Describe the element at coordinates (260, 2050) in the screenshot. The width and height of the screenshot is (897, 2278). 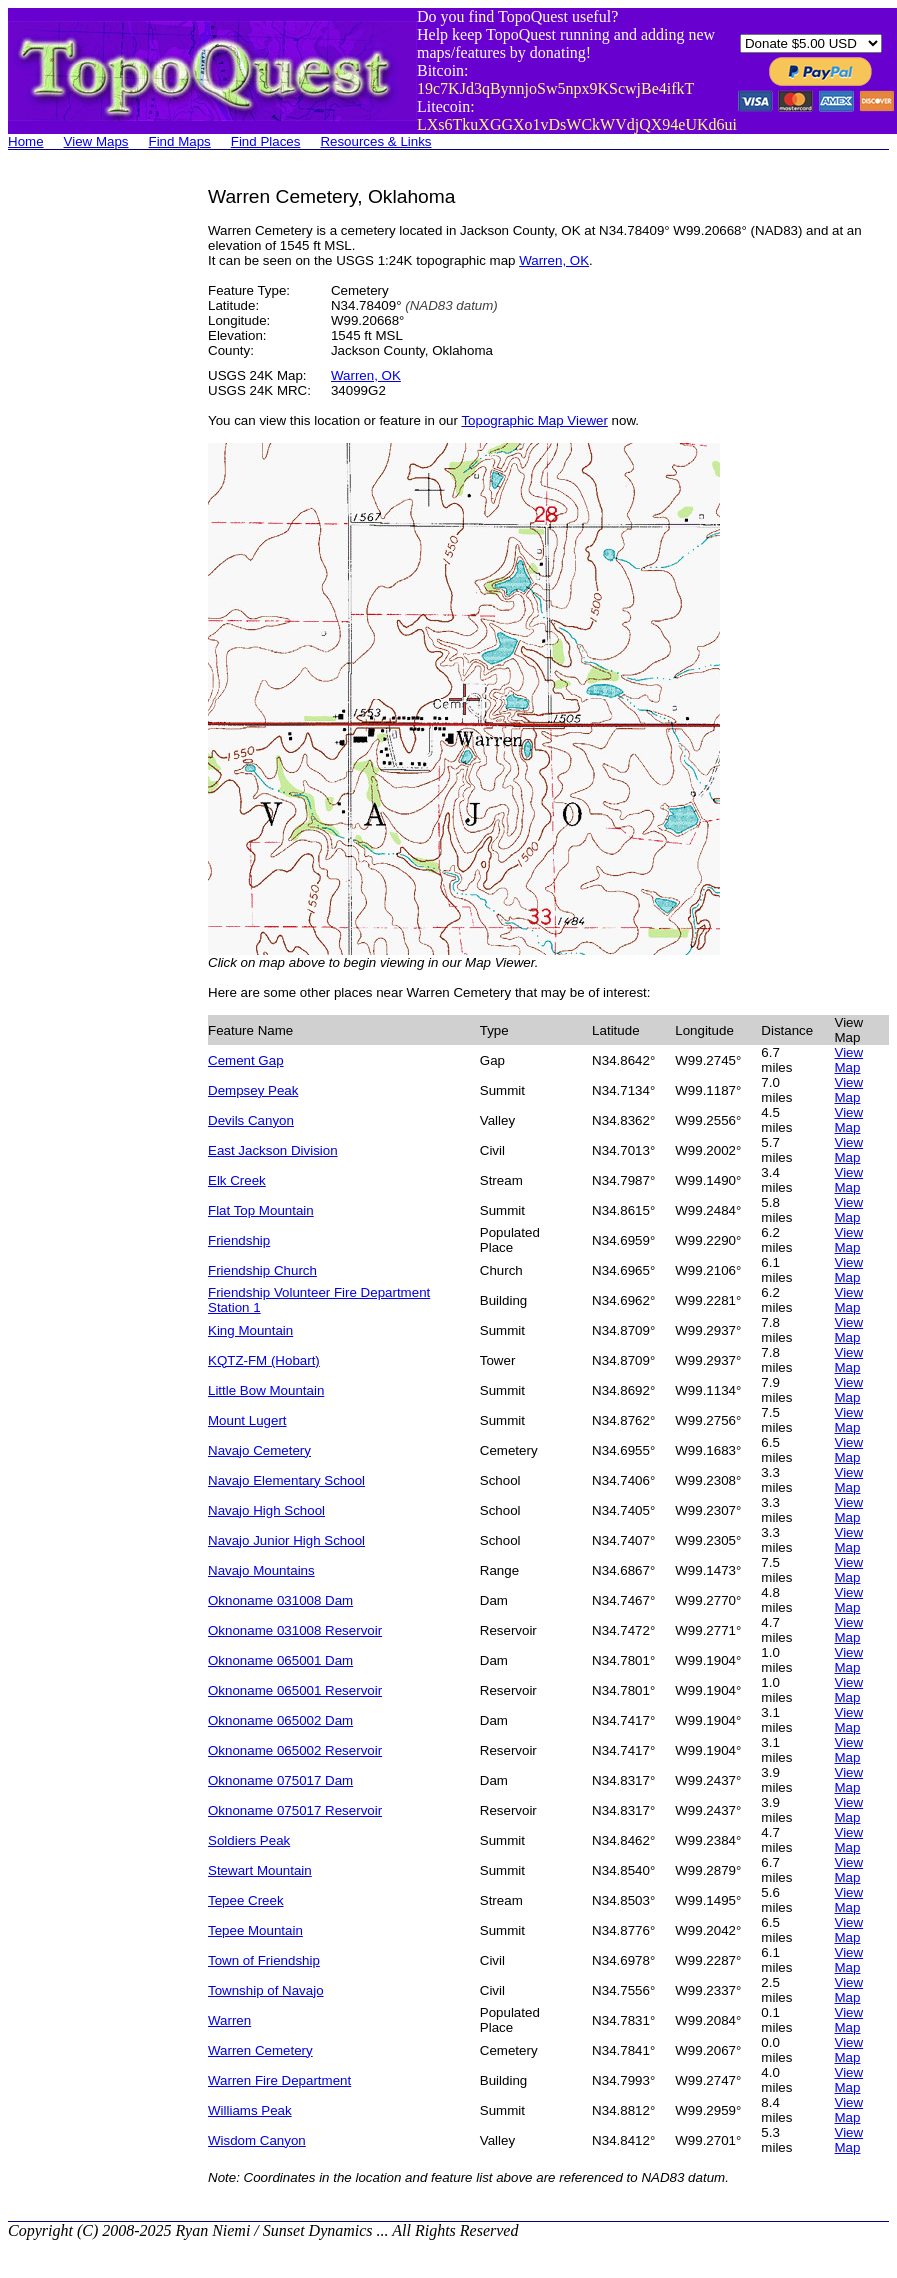
I see `Warren Cemetery` at that location.